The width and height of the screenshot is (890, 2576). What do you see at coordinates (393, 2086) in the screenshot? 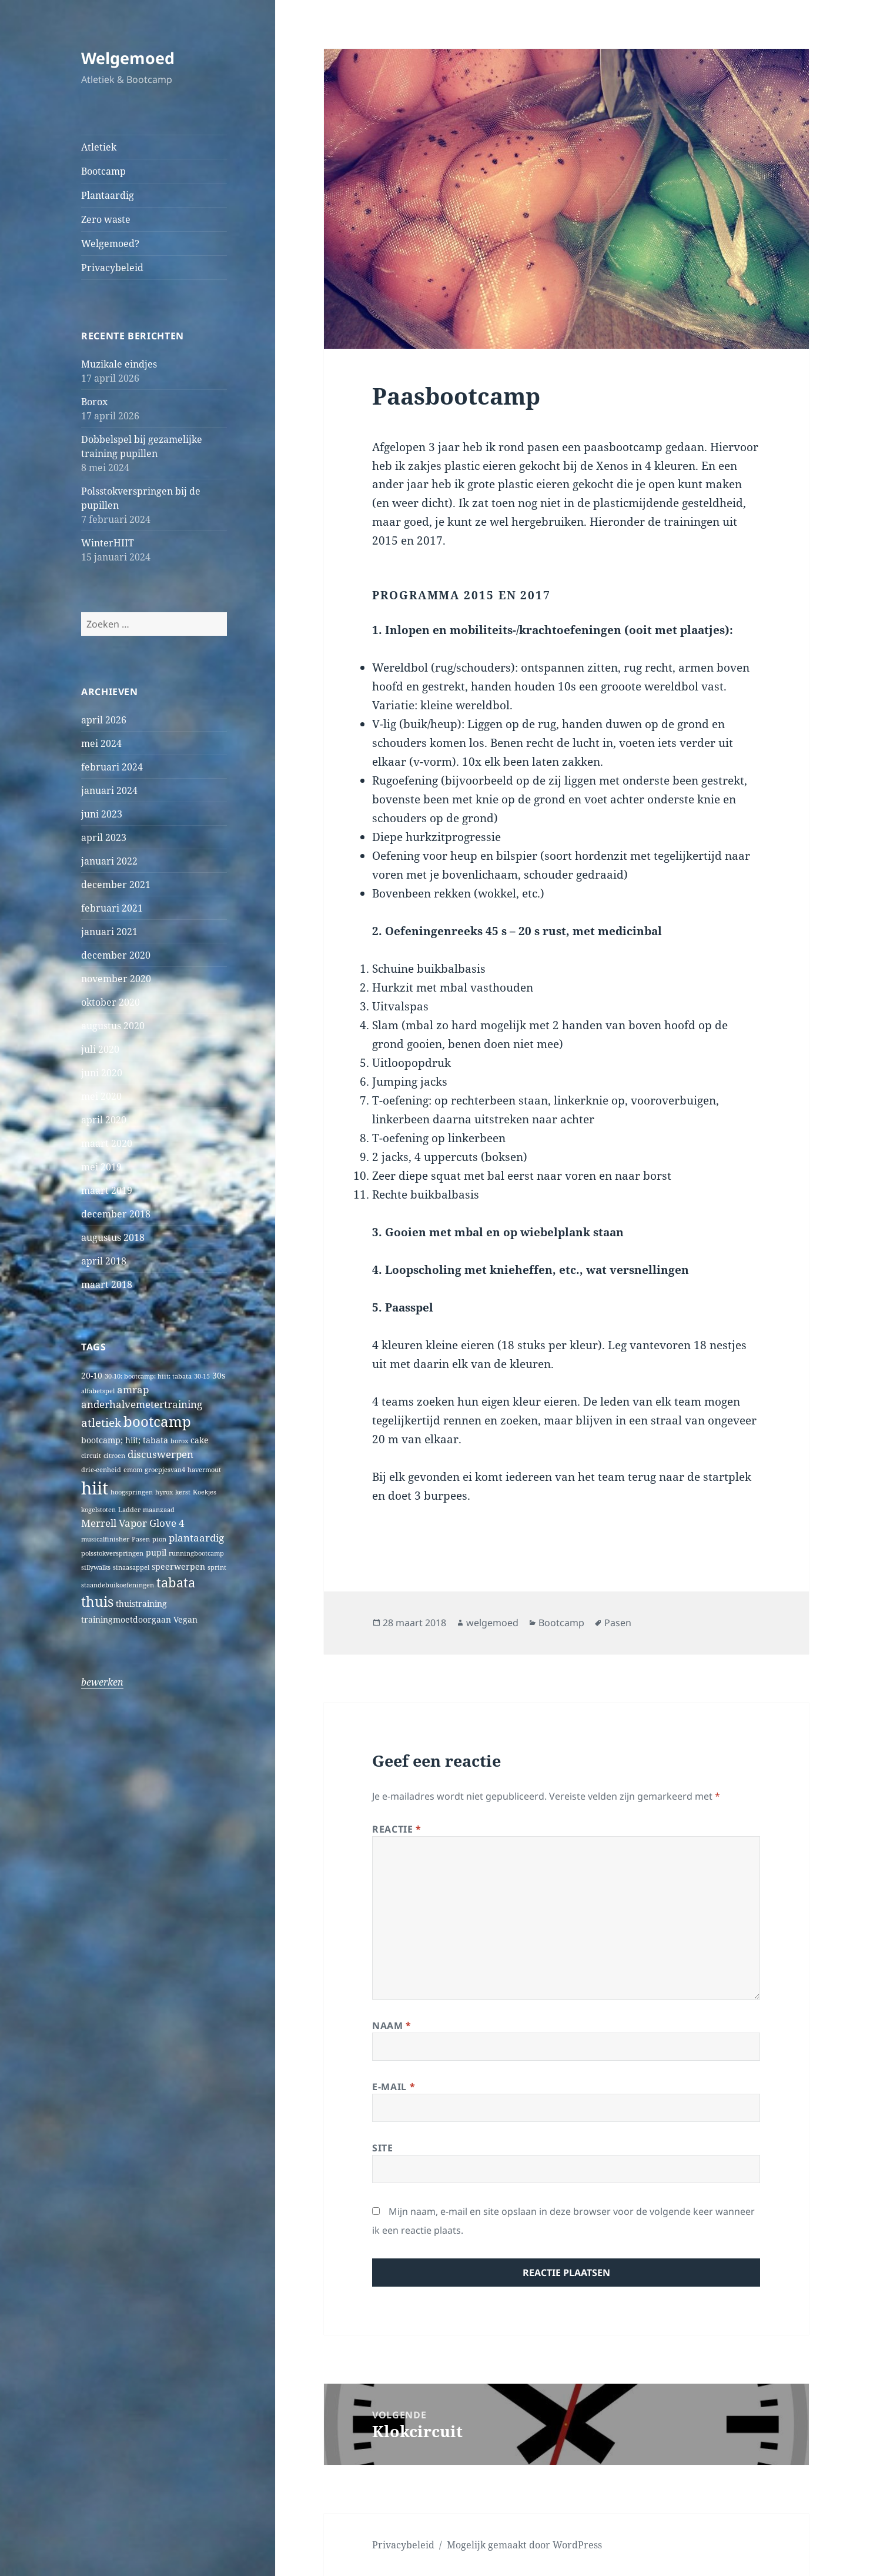
I see `E-mail` at bounding box center [393, 2086].